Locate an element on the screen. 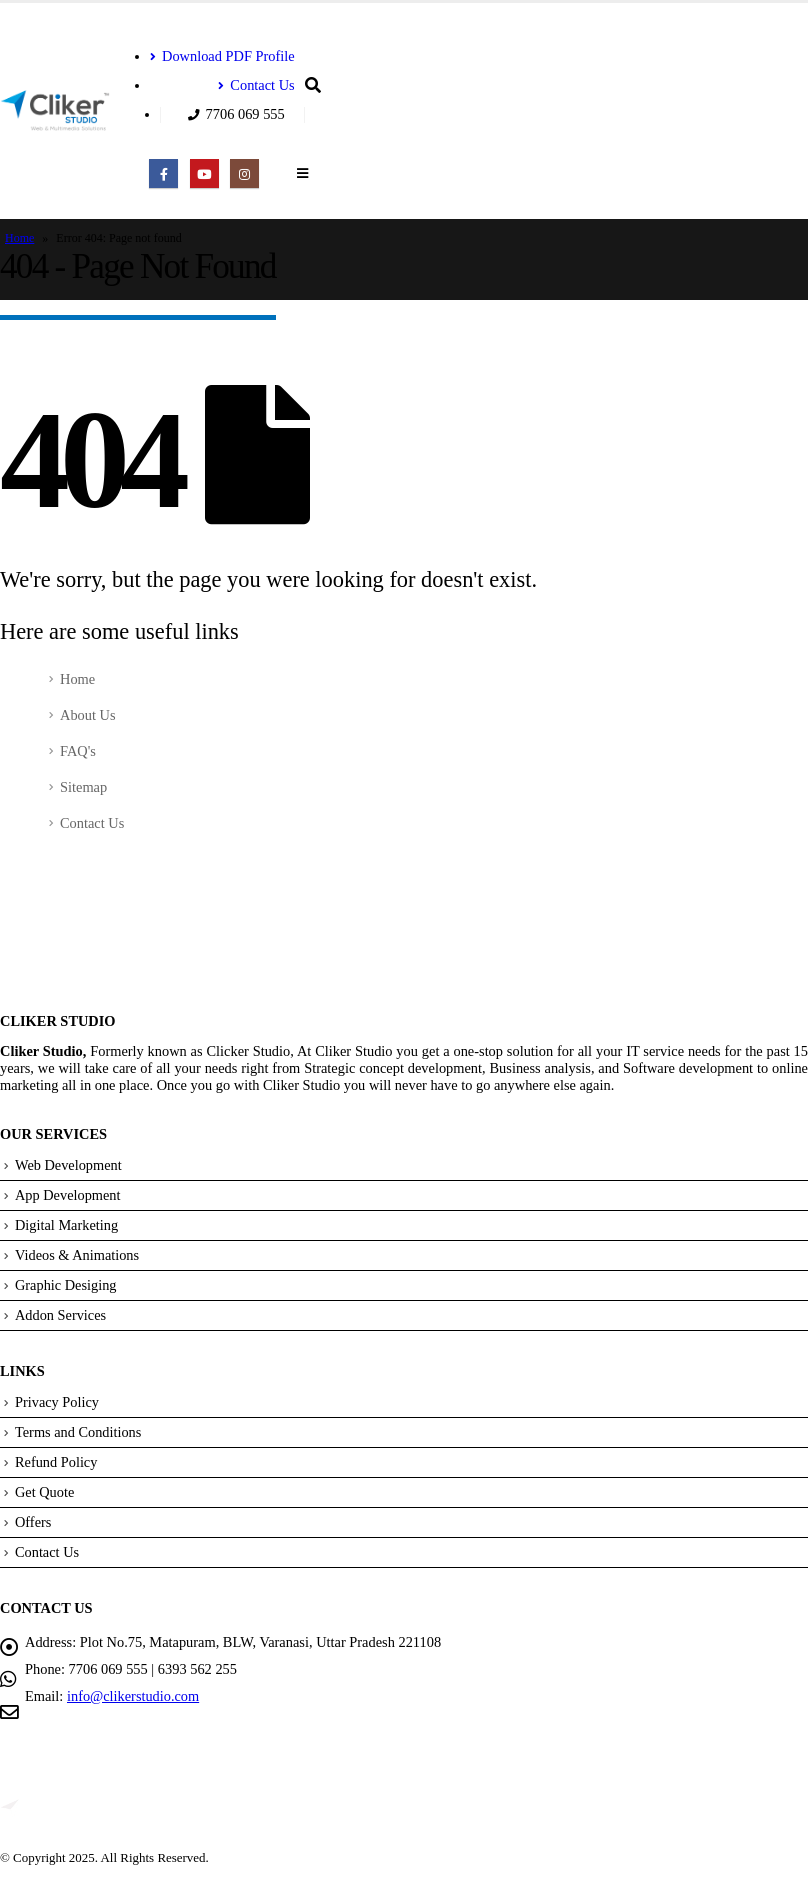 Image resolution: width=808 pixels, height=1891 pixels. Refund Policy is located at coordinates (56, 1462).